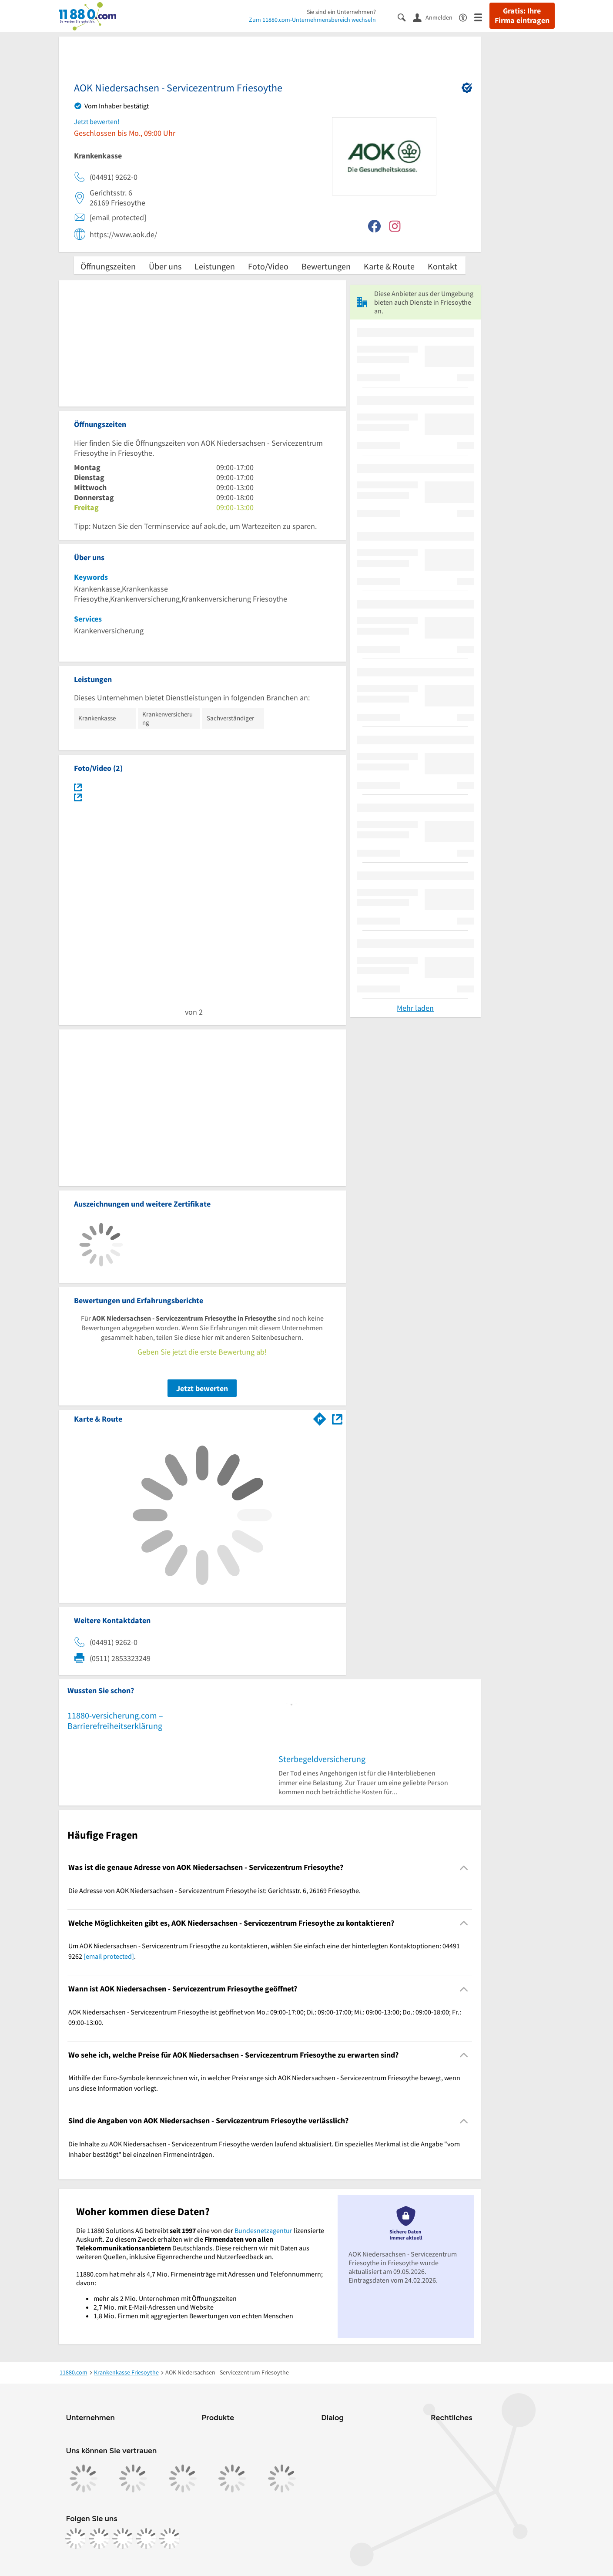 This screenshot has width=613, height=2576. What do you see at coordinates (263, 2230) in the screenshot?
I see `Bundesnetzagentur` at bounding box center [263, 2230].